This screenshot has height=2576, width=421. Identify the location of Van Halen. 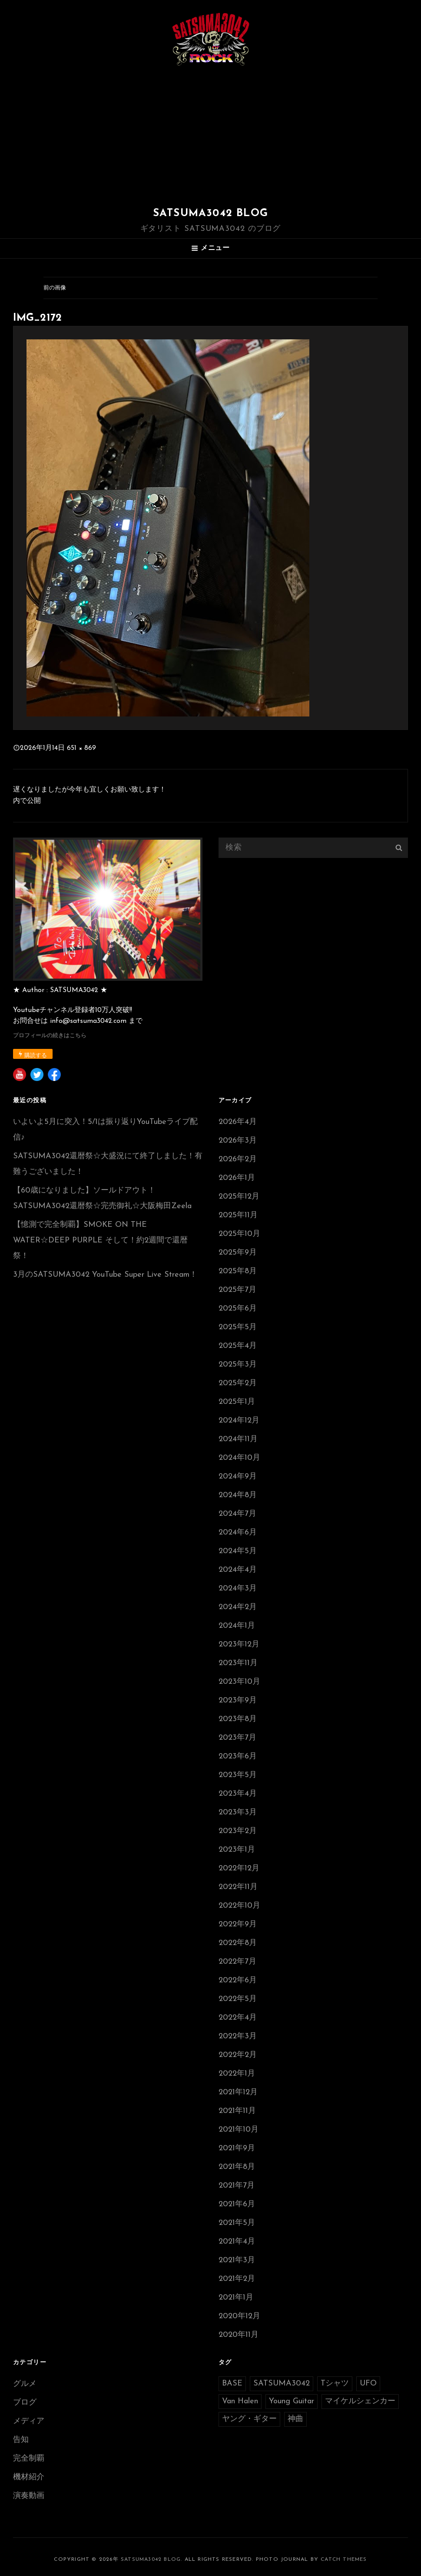
(240, 2401).